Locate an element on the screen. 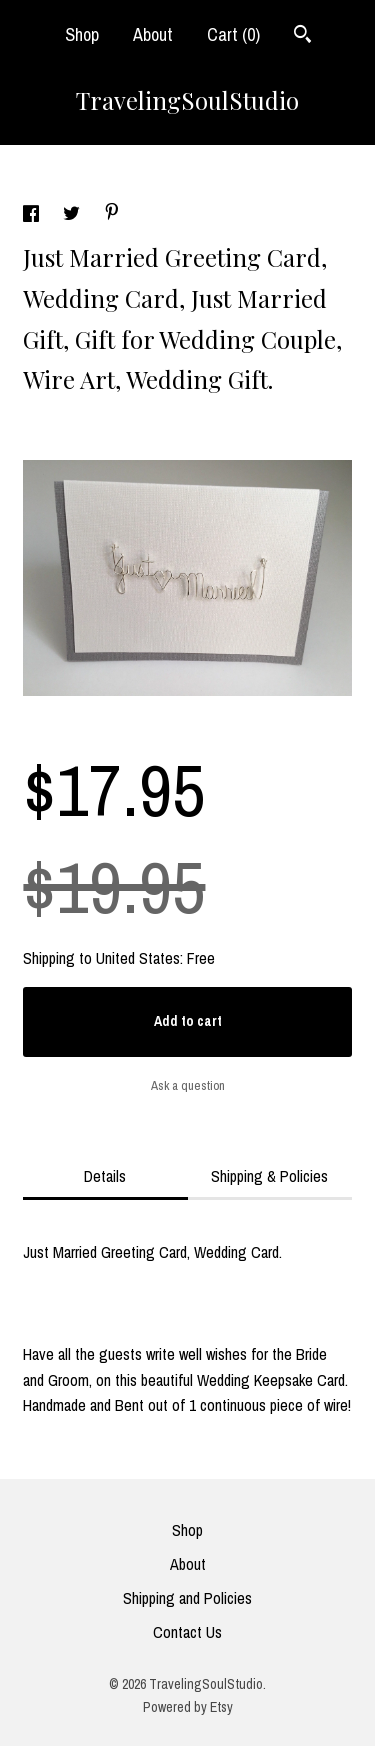  [Search] is located at coordinates (302, 36).